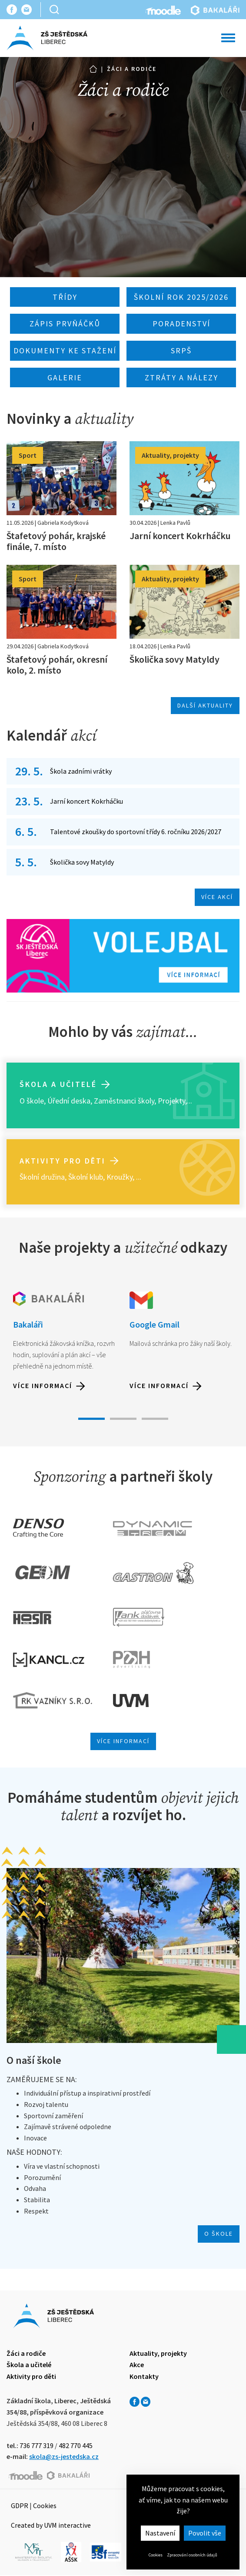 The height and width of the screenshot is (2576, 246). I want to click on Projekty,..., so click(175, 1101).